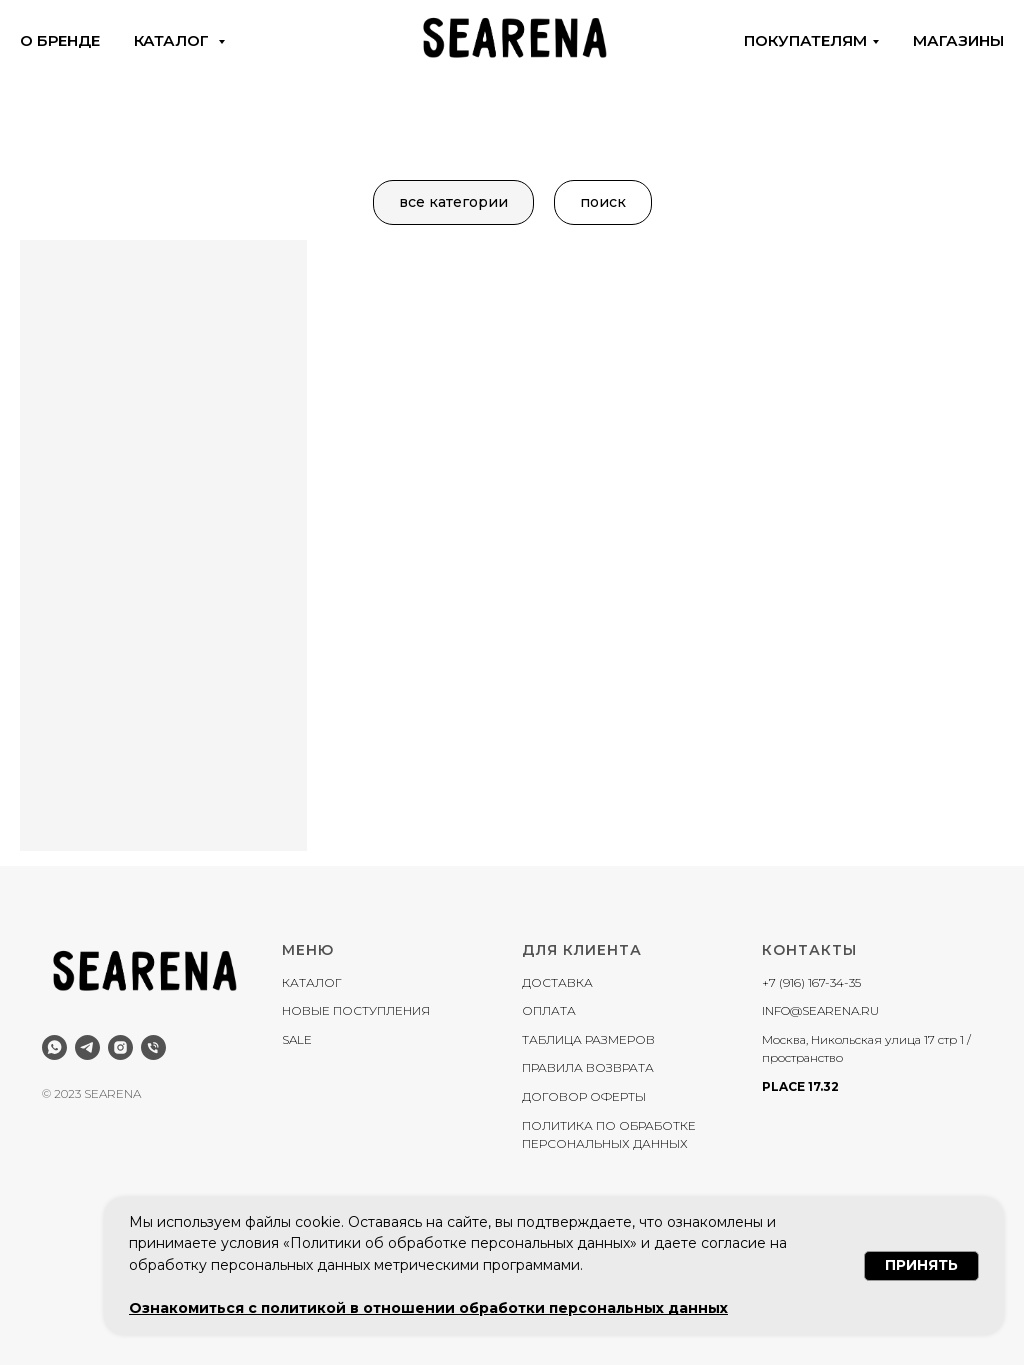 The width and height of the screenshot is (1024, 1365). What do you see at coordinates (60, 40) in the screenshot?
I see `о бренде` at bounding box center [60, 40].